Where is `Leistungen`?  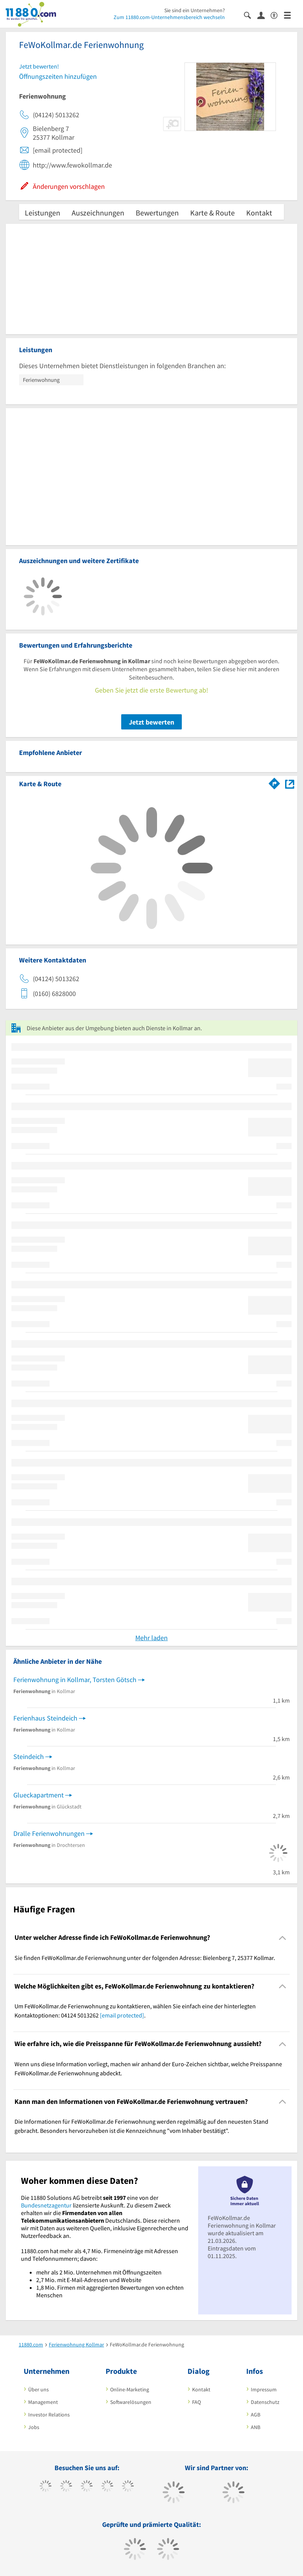
Leistungen is located at coordinates (42, 212).